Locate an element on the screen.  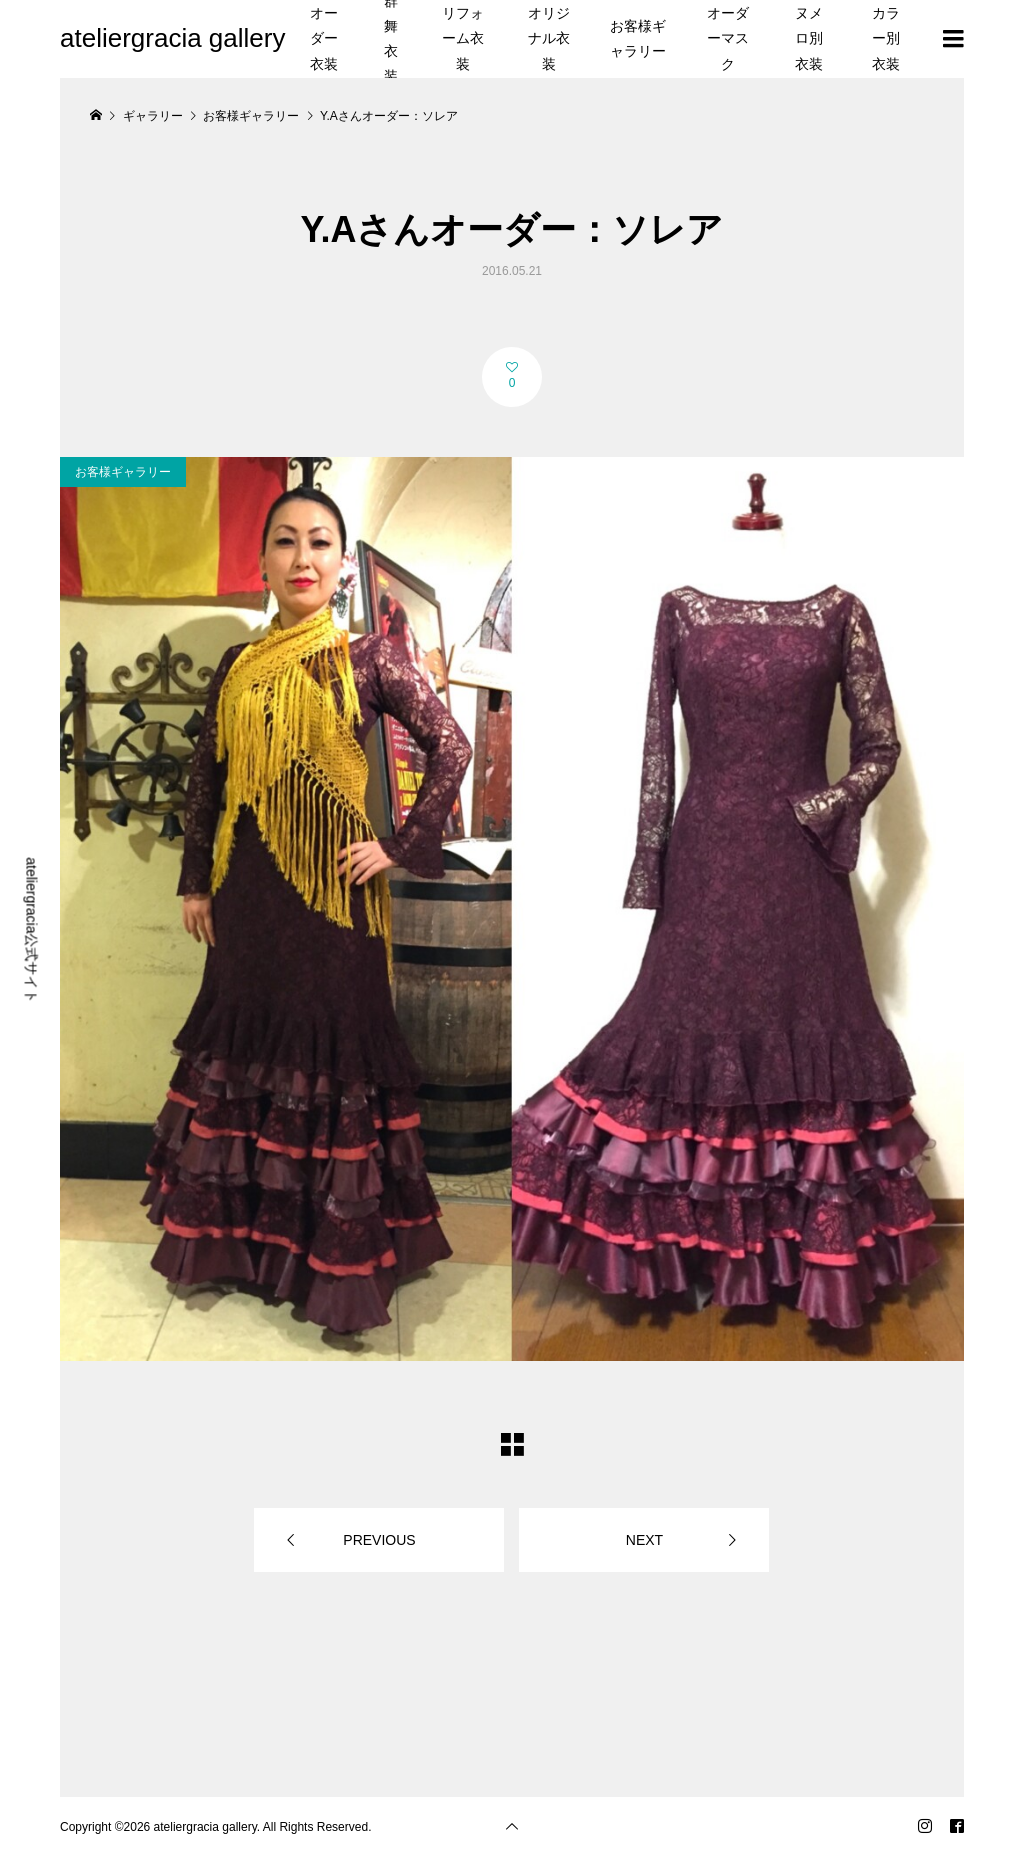
お客様ギャラリー is located at coordinates (638, 38).